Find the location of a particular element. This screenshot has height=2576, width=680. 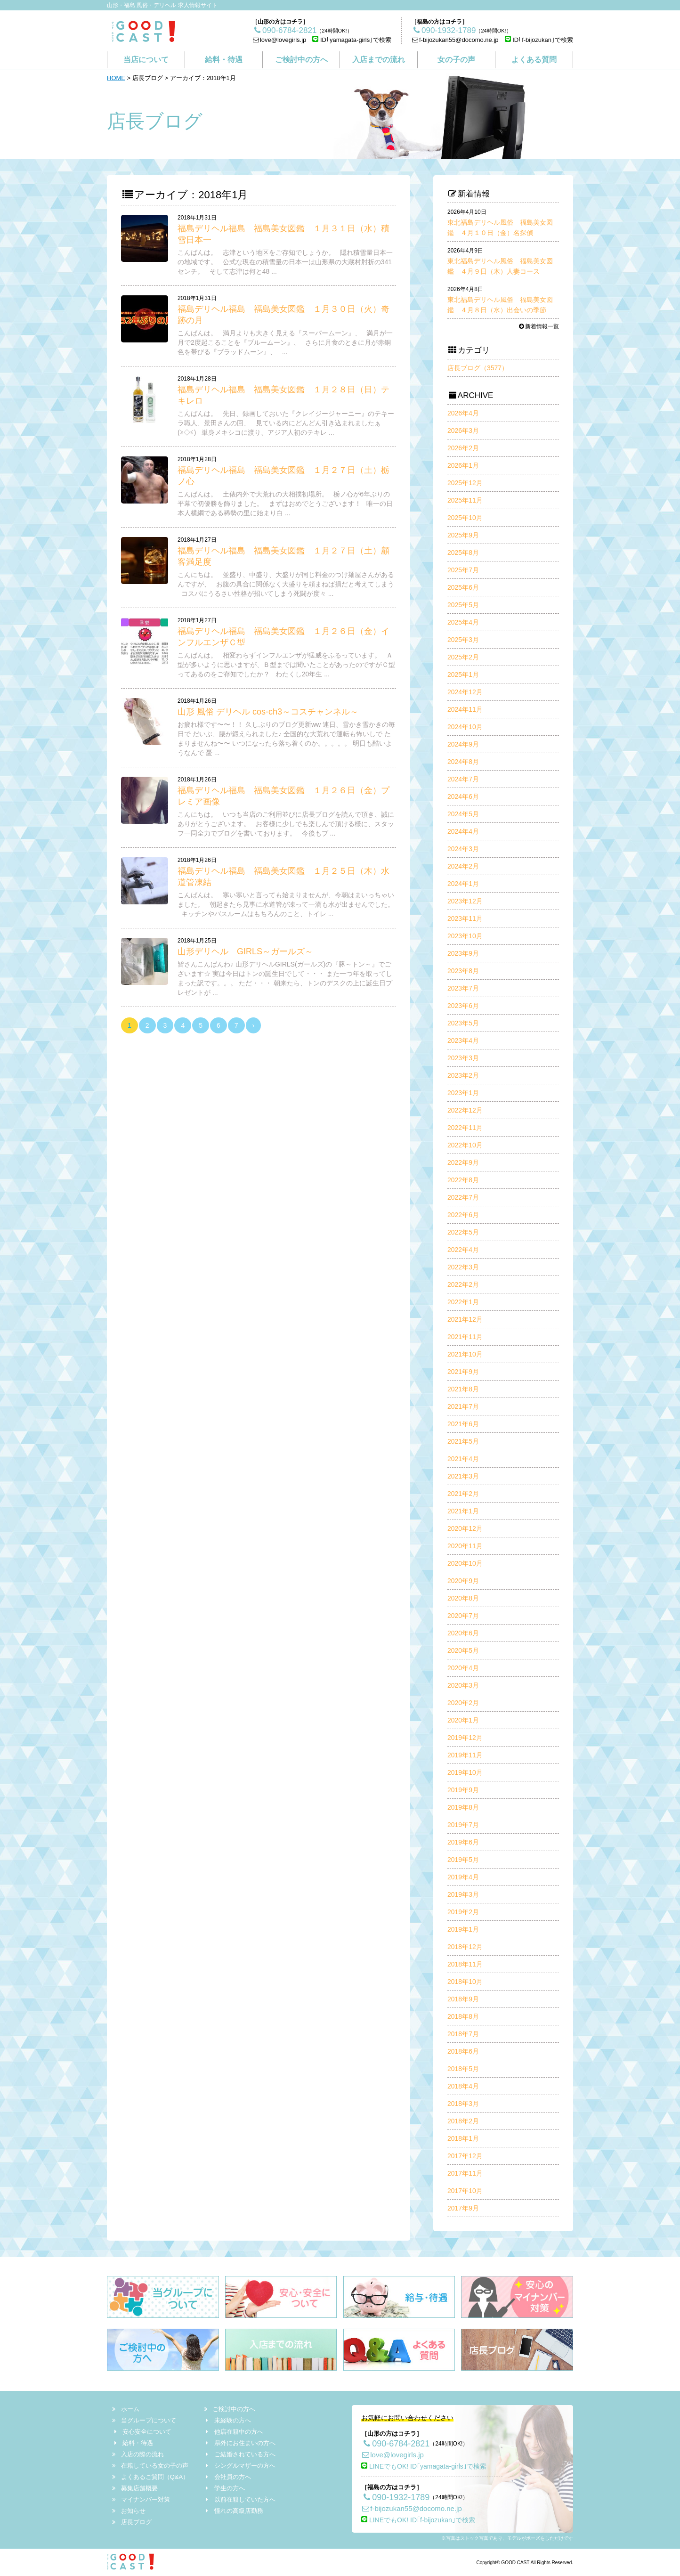

love@lovegirls.jp is located at coordinates (279, 39).